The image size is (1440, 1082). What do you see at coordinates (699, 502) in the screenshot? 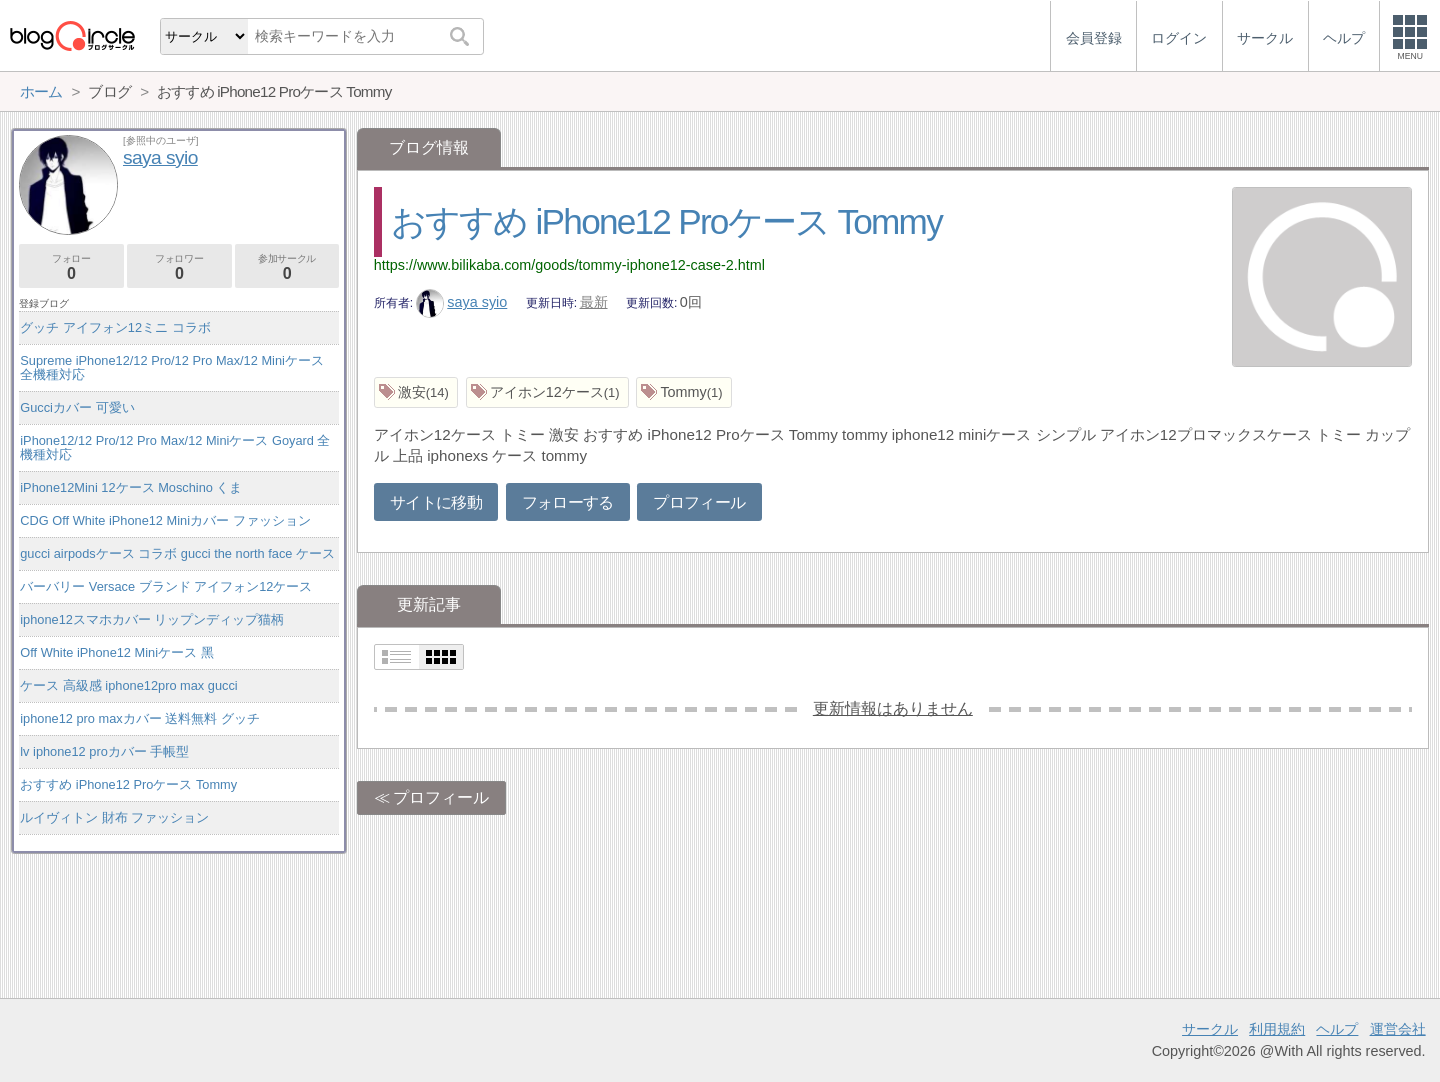
I see `プロフィール` at bounding box center [699, 502].